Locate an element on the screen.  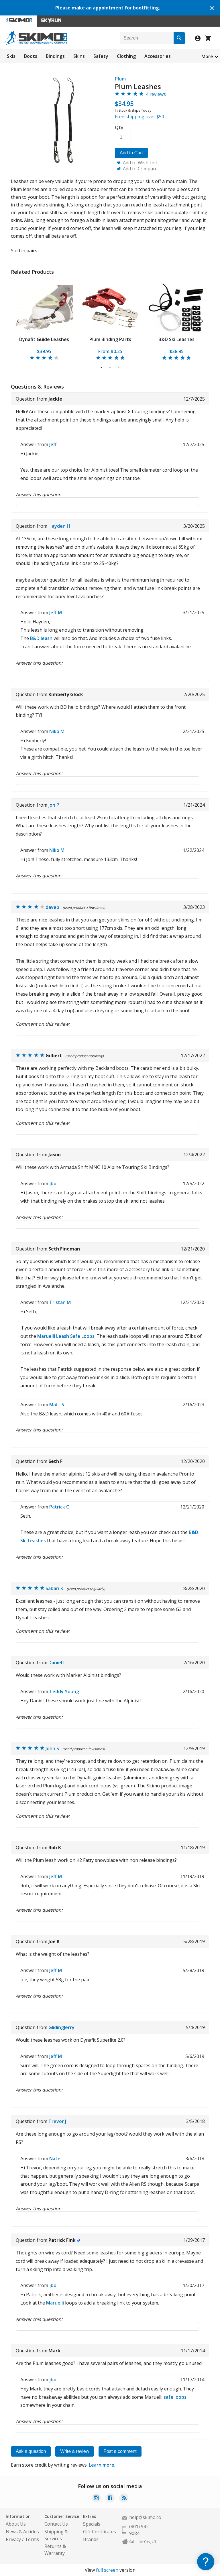
Maruelli Leash Safe Loops is located at coordinates (66, 1336).